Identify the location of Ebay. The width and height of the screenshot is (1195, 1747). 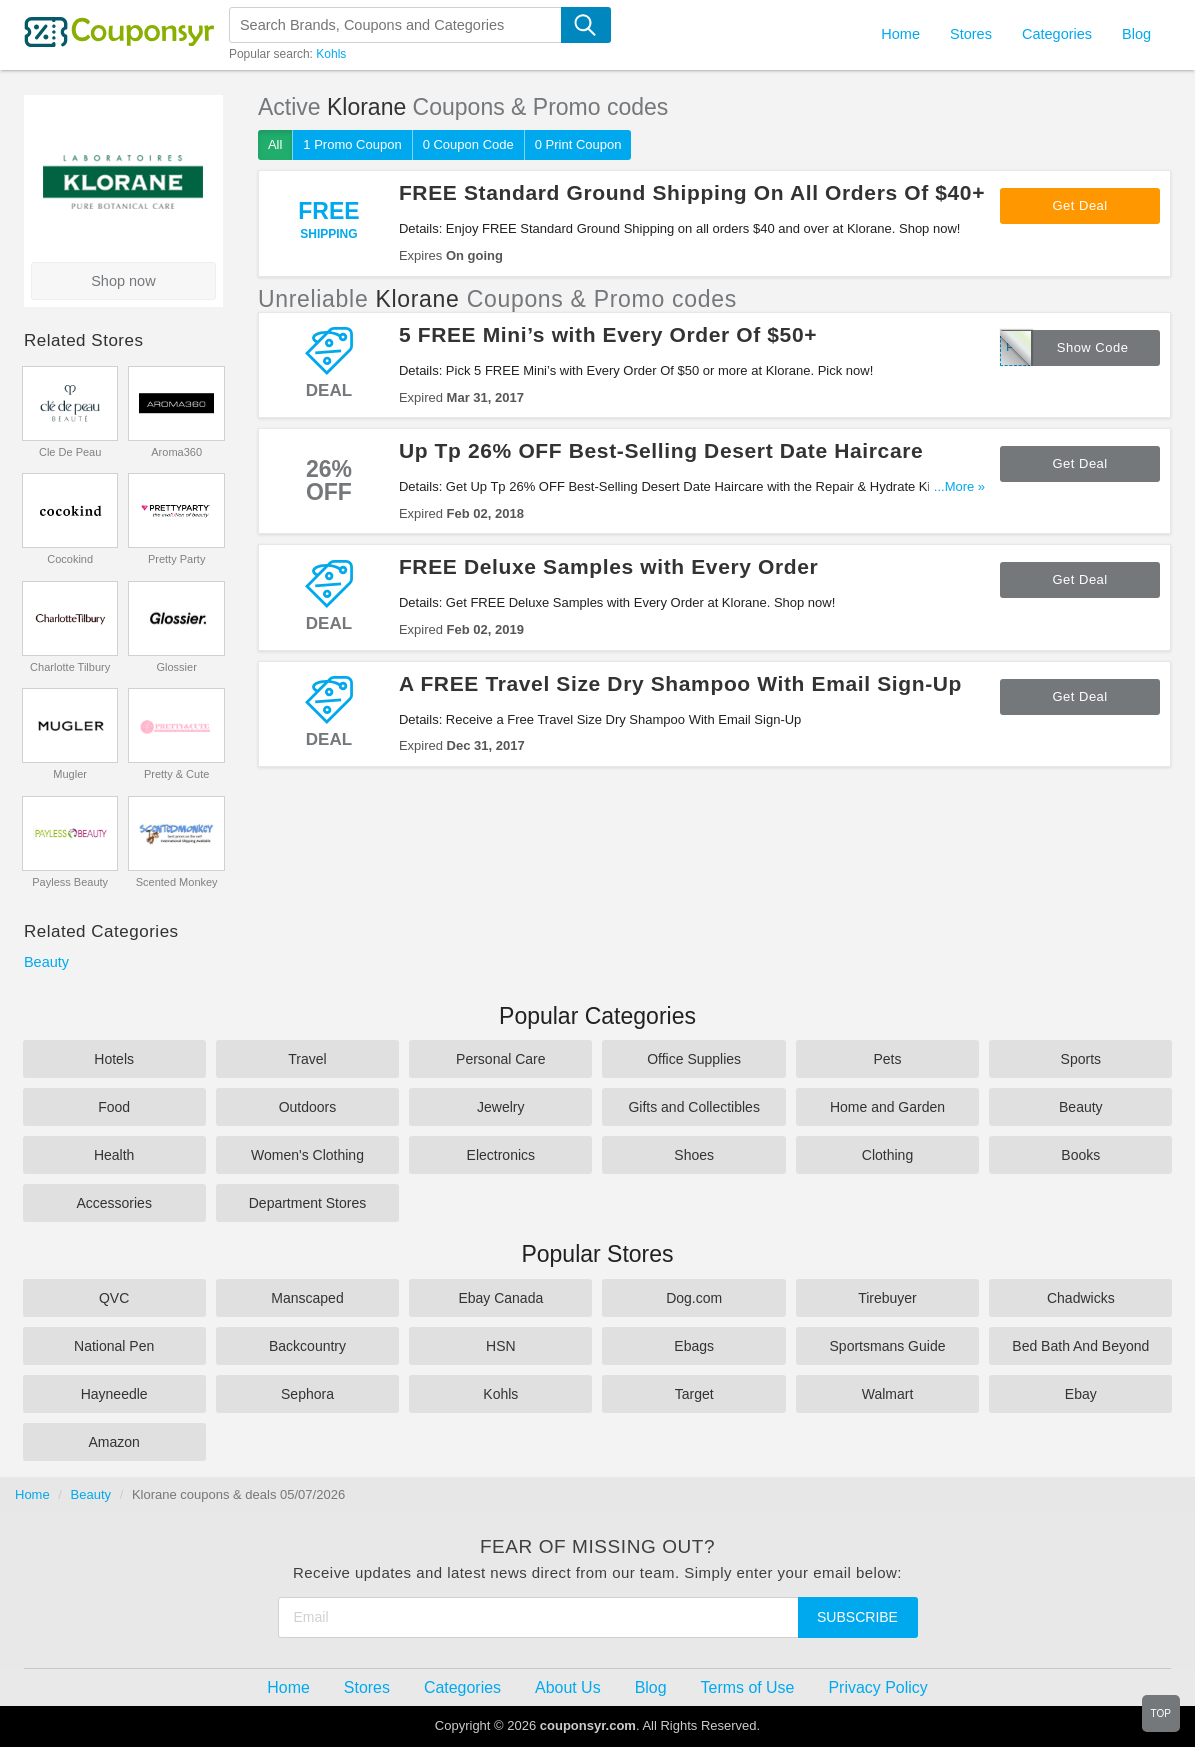
(1081, 1394).